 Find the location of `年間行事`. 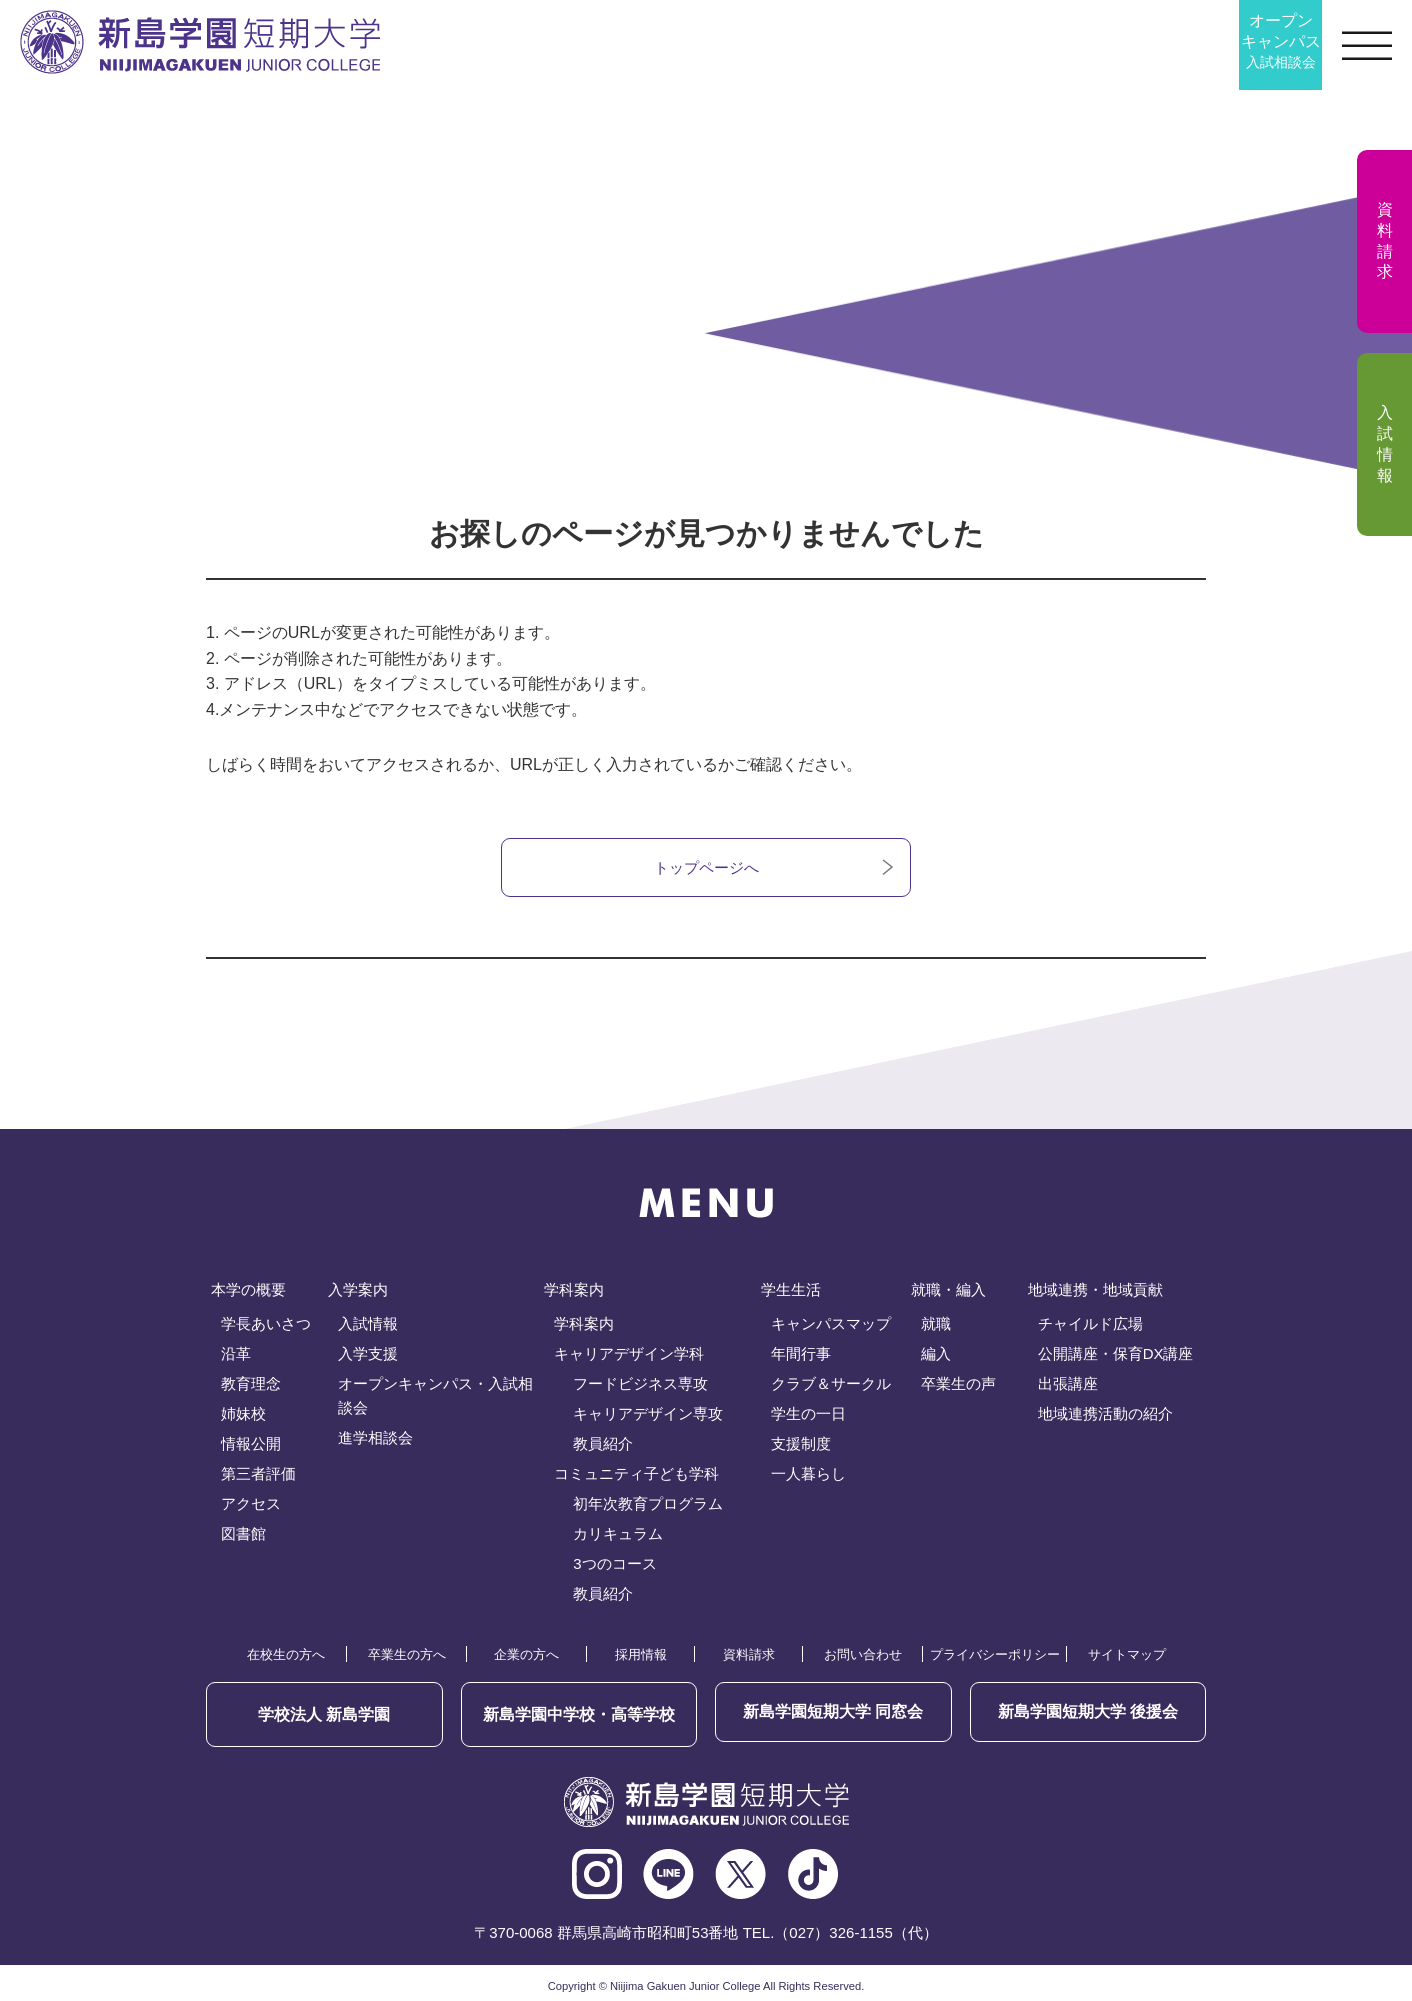

年間行事 is located at coordinates (801, 1356).